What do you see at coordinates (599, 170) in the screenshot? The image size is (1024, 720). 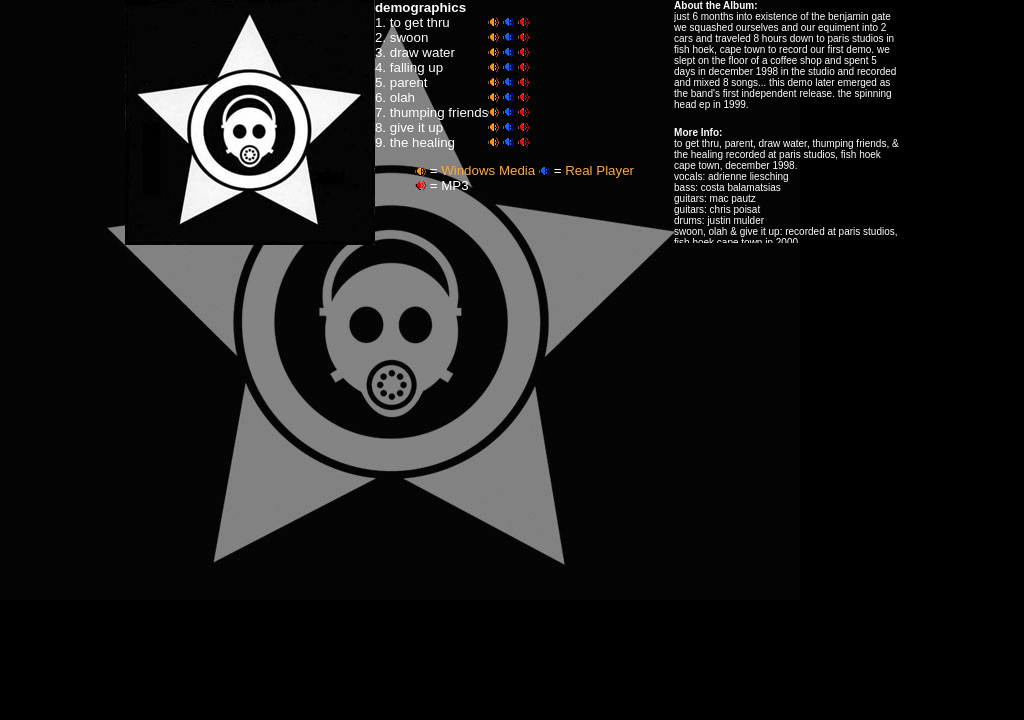 I see `Real Player` at bounding box center [599, 170].